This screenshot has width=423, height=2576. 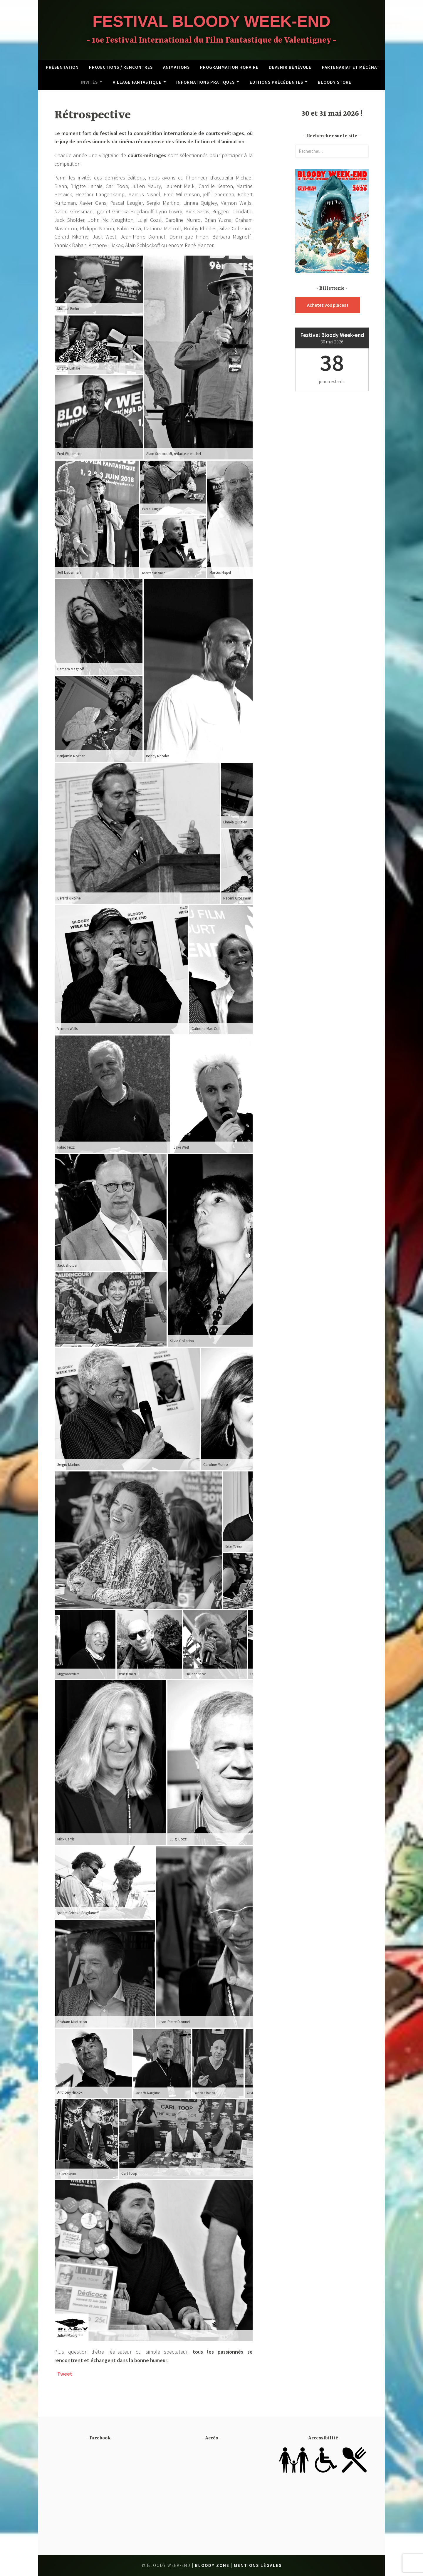 I want to click on Informations pratiques, so click(x=205, y=82).